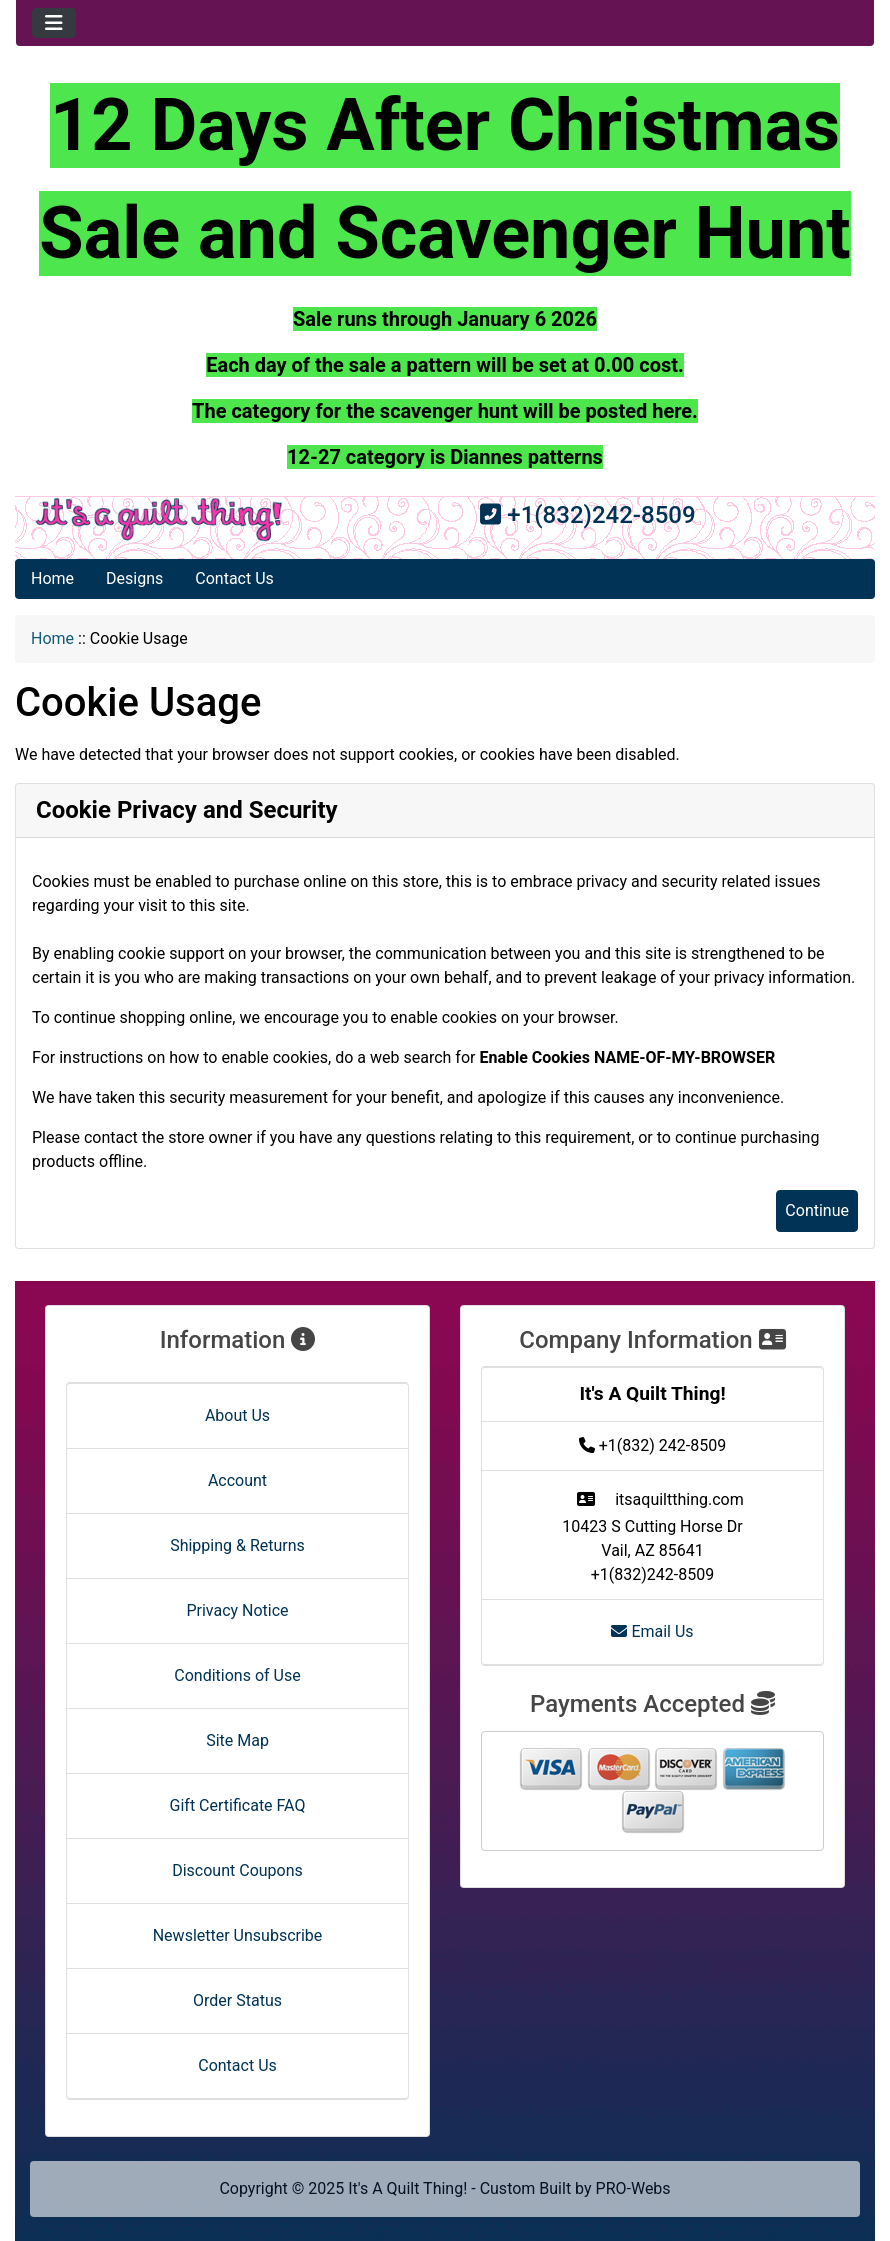 This screenshot has height=2241, width=890. I want to click on Order Status, so click(237, 2000).